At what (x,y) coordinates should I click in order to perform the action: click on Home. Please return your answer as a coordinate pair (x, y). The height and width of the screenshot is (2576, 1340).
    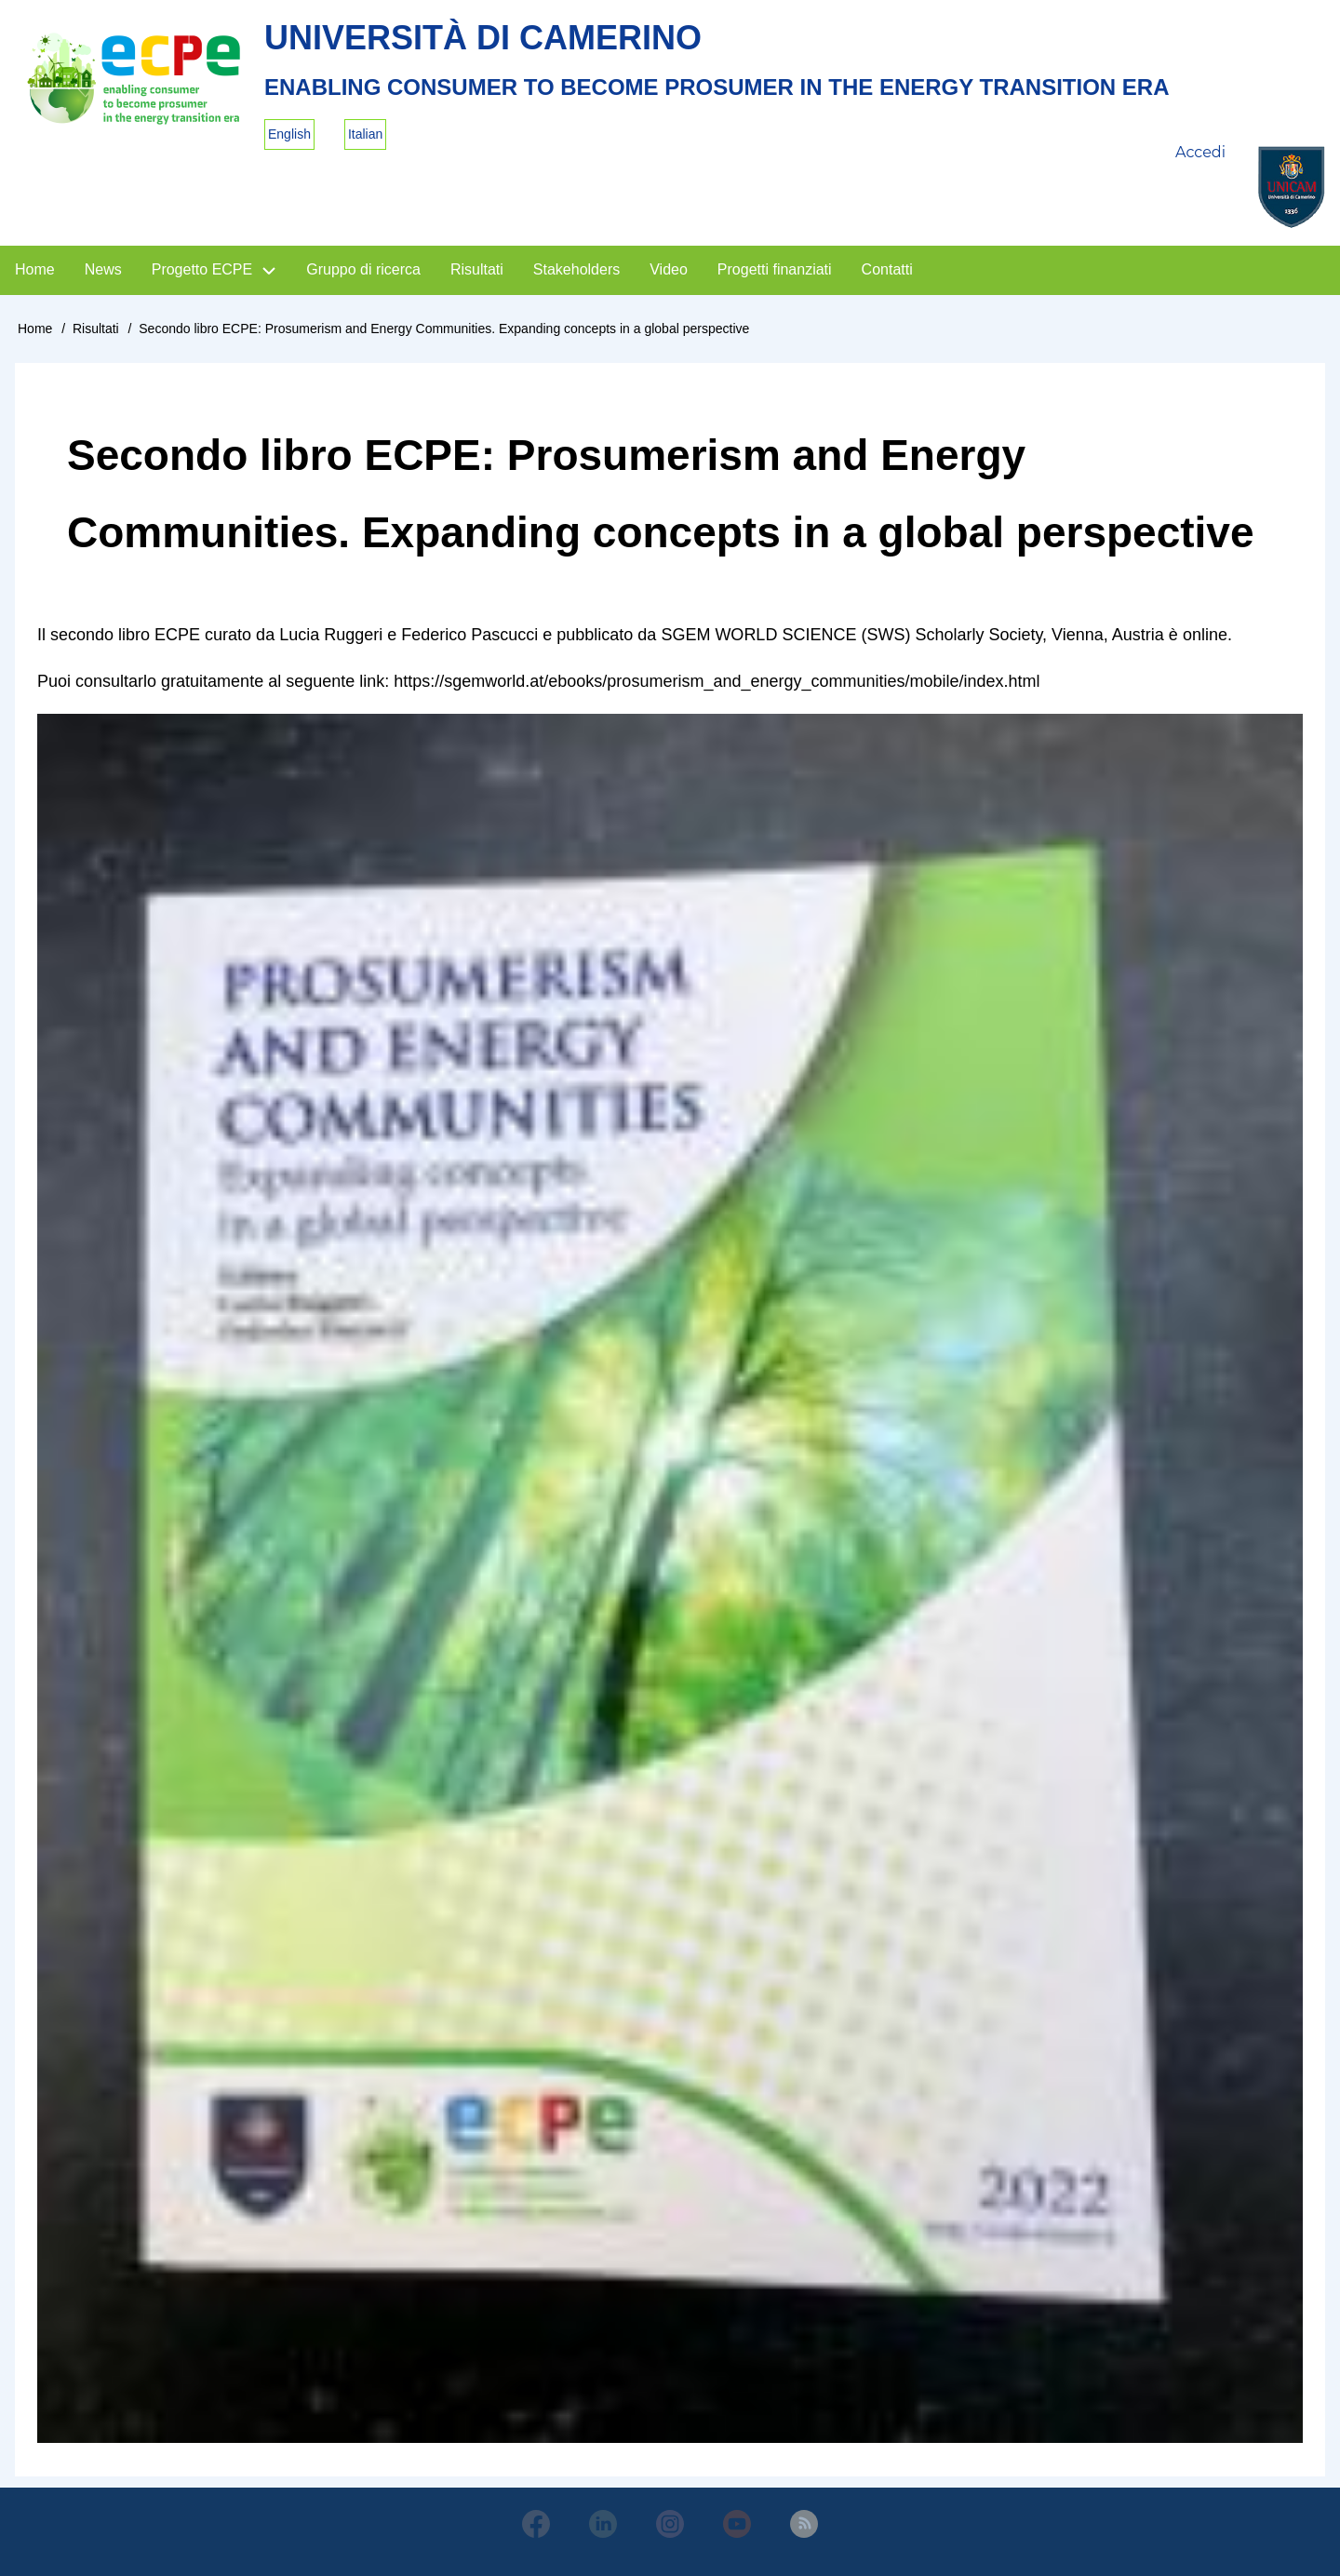
    Looking at the image, I should click on (35, 328).